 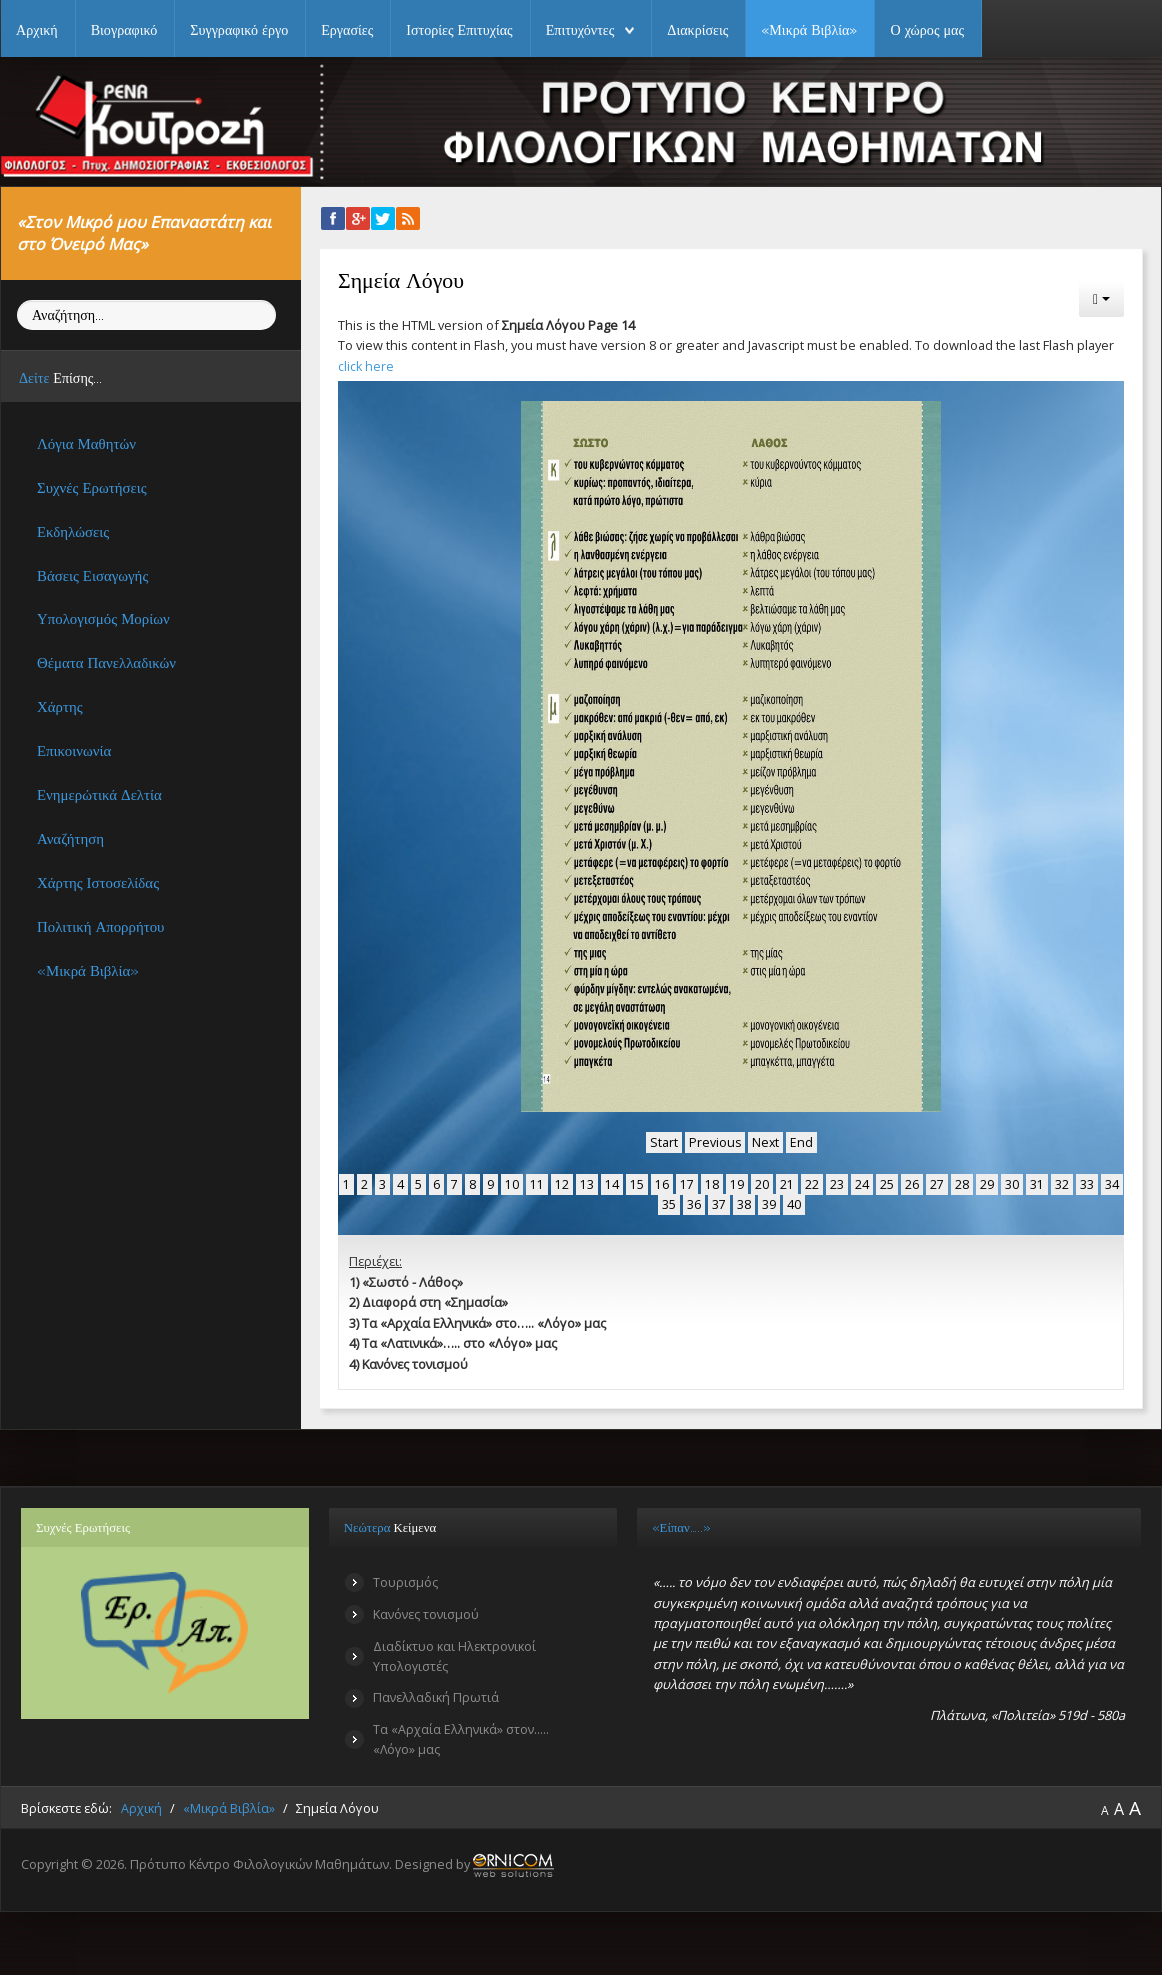 What do you see at coordinates (612, 1183) in the screenshot?
I see `14` at bounding box center [612, 1183].